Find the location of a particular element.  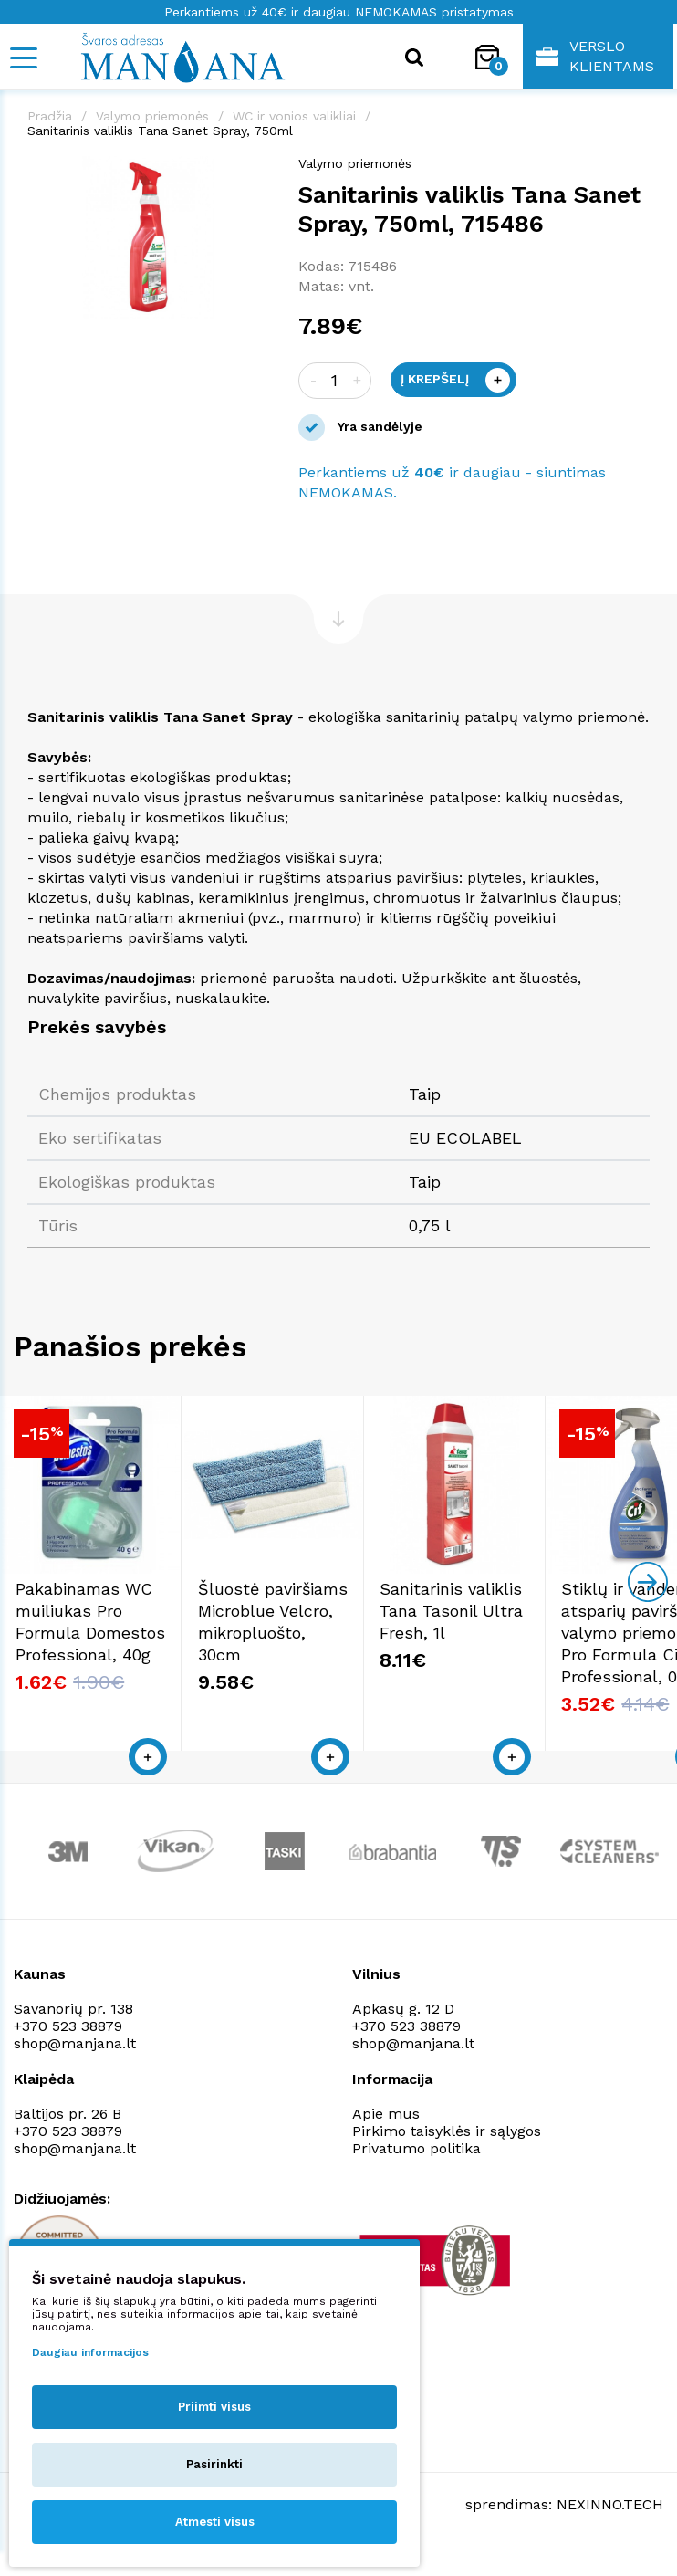

Privatumo politika is located at coordinates (416, 2174).